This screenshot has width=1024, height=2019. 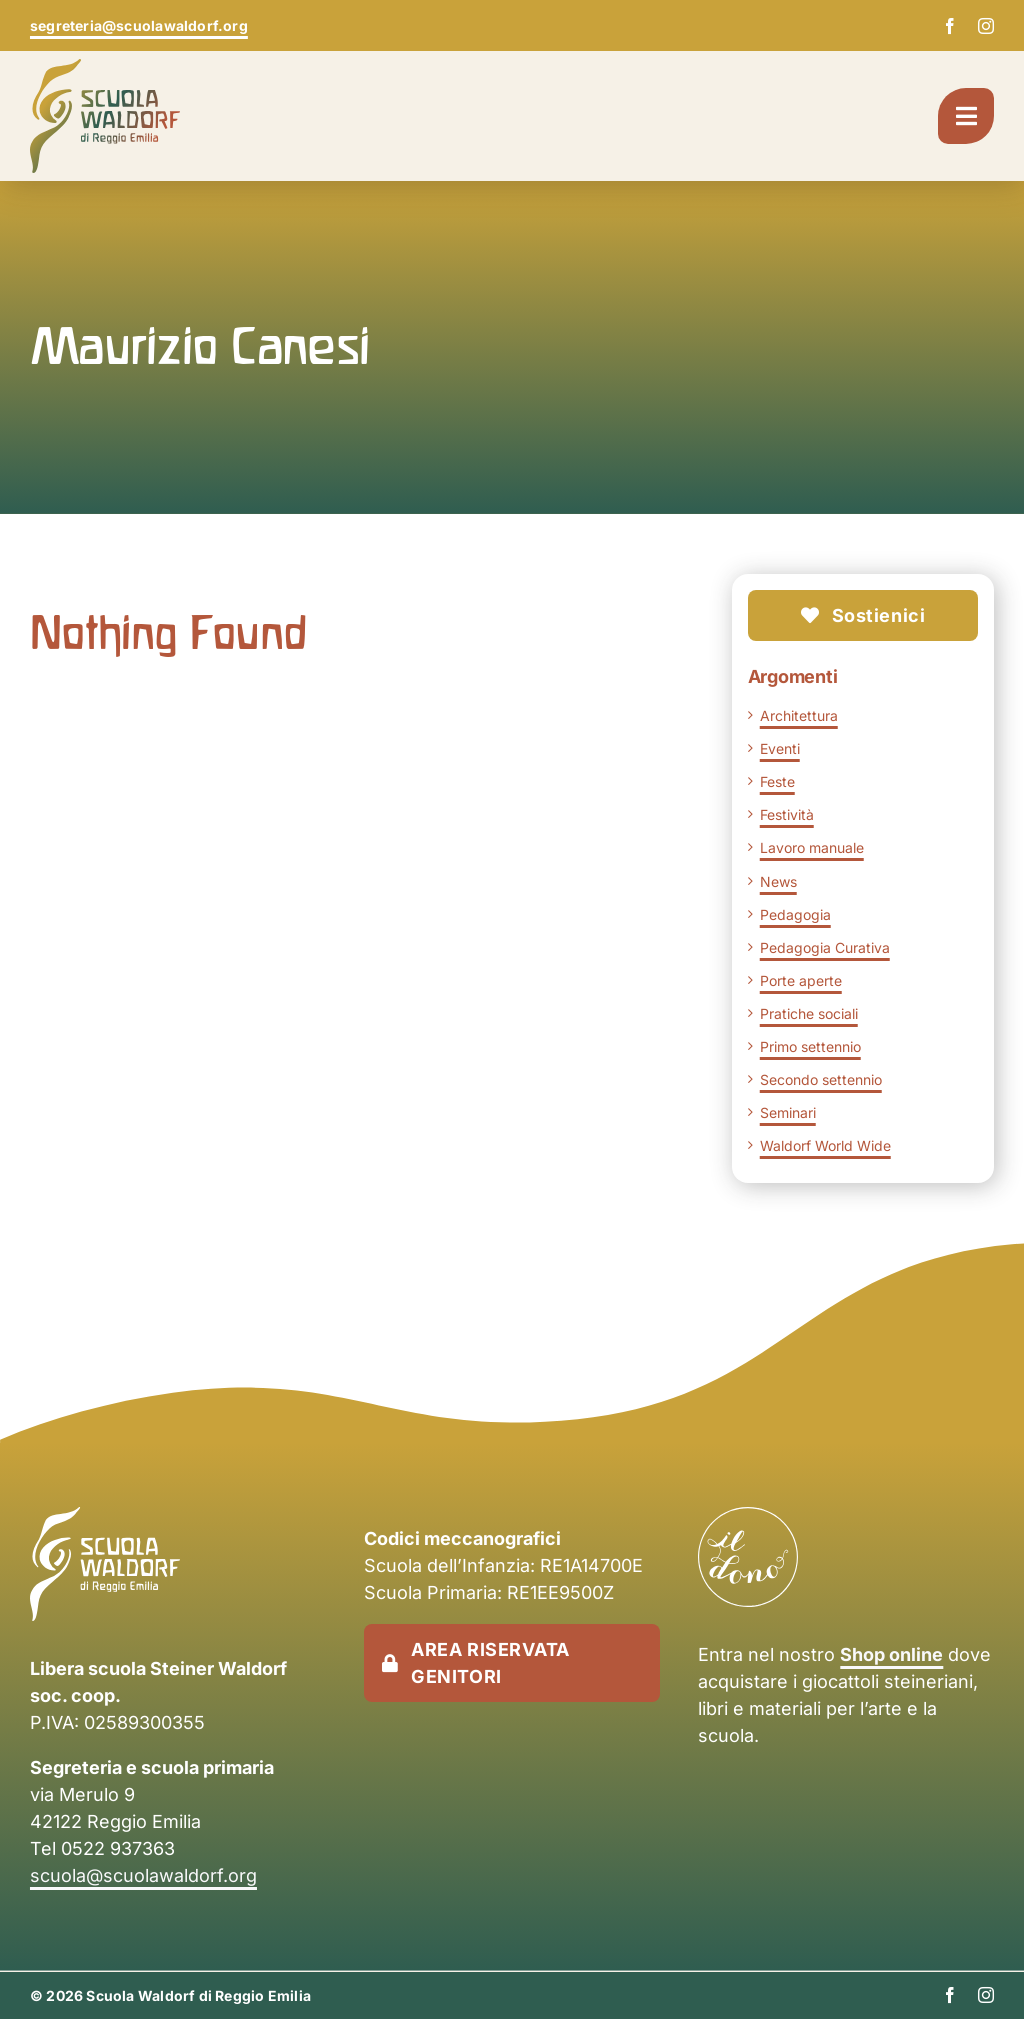 I want to click on Lavoro manuale, so click(x=812, y=847).